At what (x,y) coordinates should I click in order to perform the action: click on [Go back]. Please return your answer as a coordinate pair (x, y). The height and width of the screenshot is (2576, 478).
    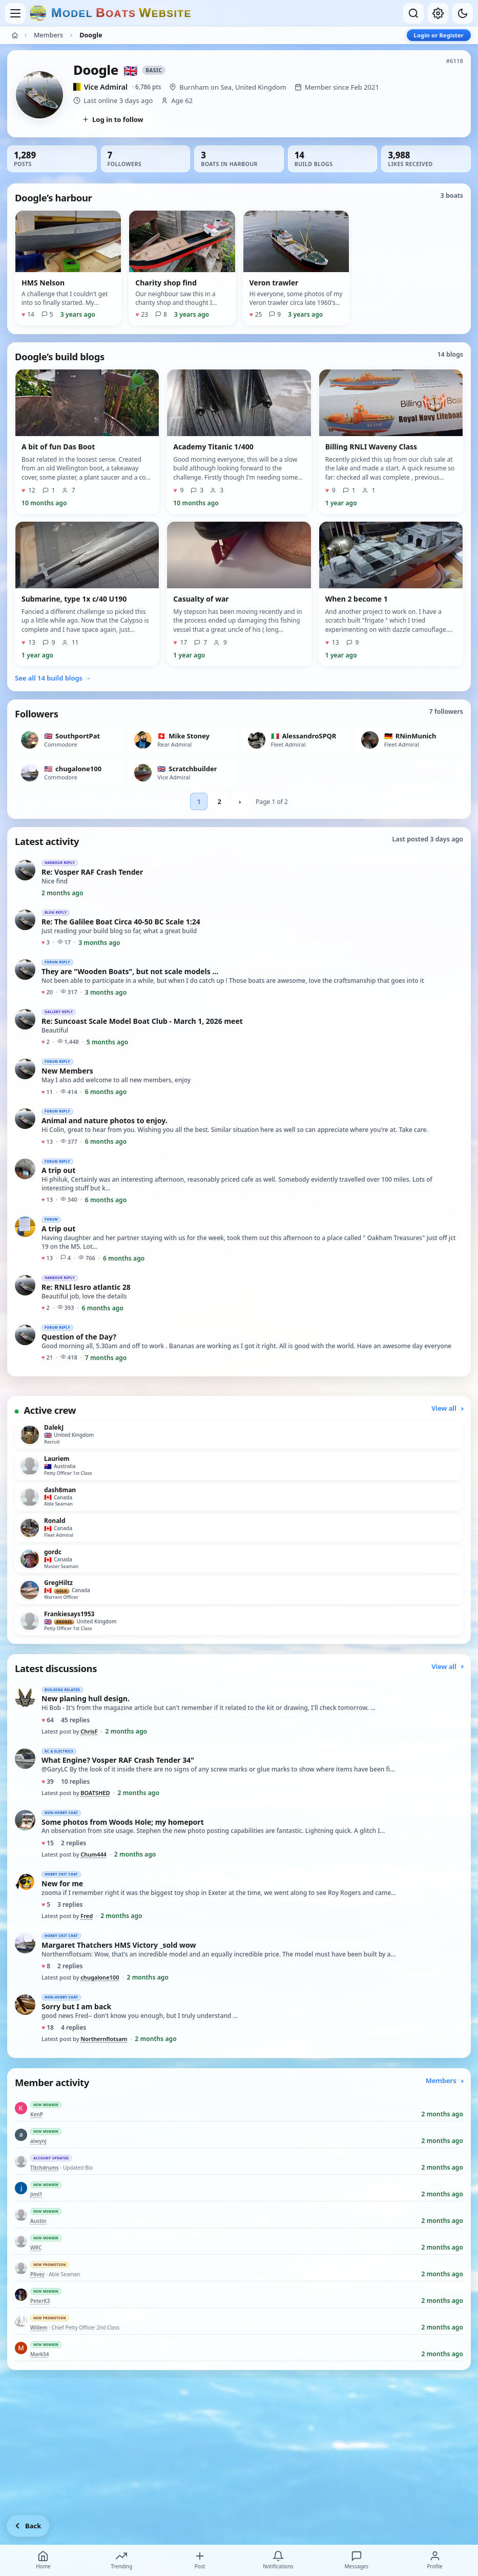
    Looking at the image, I should click on (28, 2526).